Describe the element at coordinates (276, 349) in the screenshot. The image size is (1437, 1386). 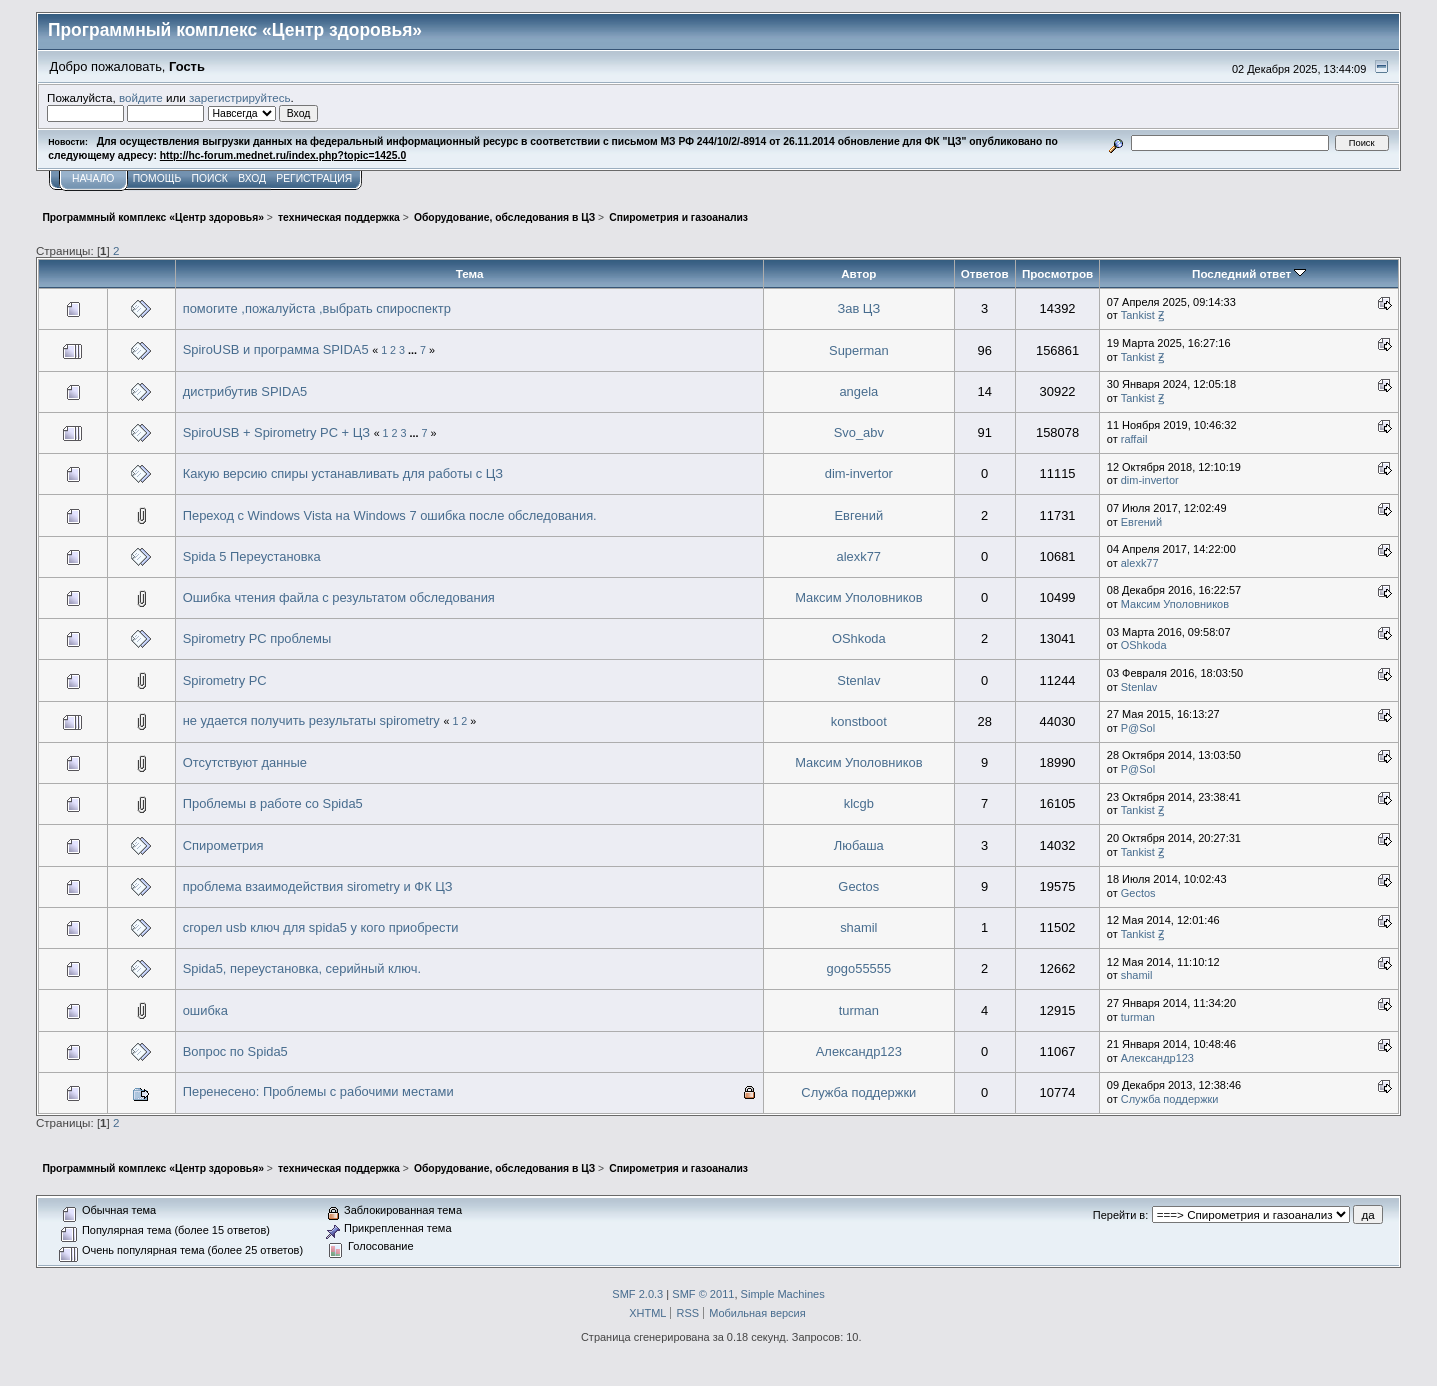
I see `SpiroUSB и программа SPIDA5` at that location.